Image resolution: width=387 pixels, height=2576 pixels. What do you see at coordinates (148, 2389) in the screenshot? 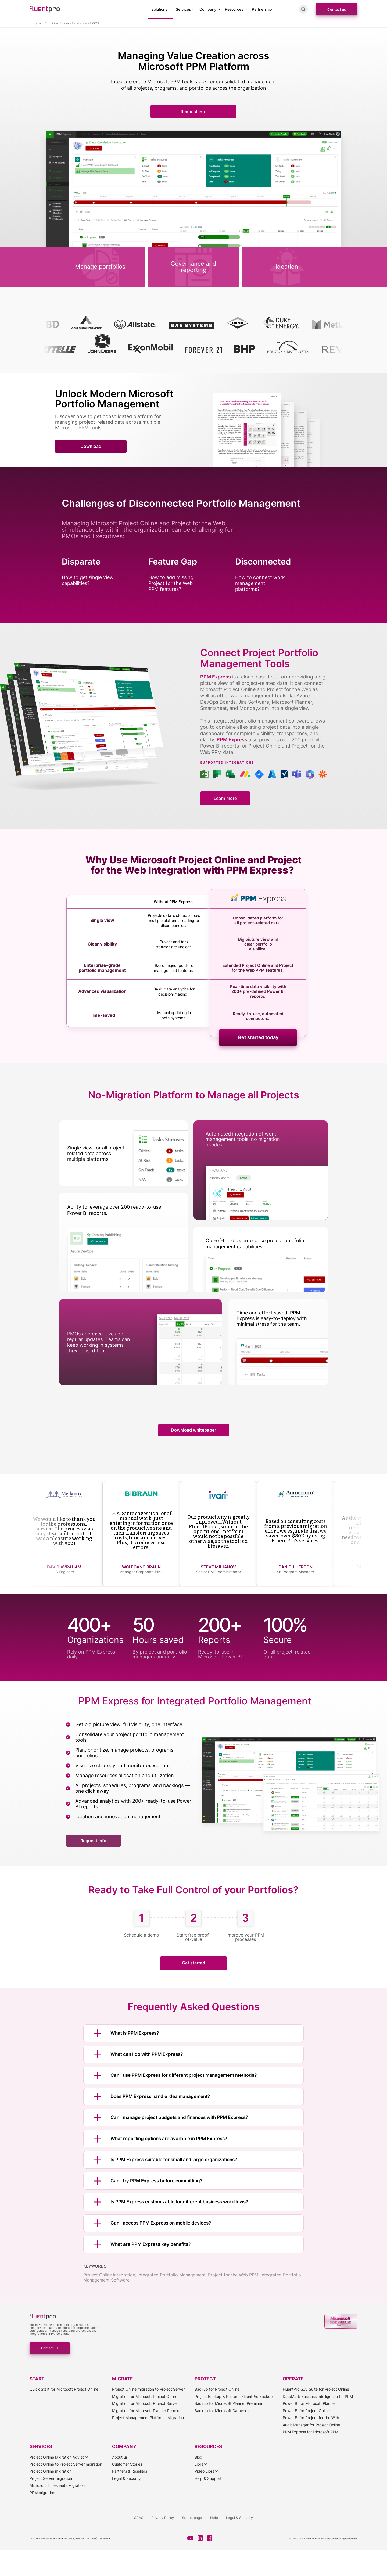
I see `Project Online migration to Project Server` at bounding box center [148, 2389].